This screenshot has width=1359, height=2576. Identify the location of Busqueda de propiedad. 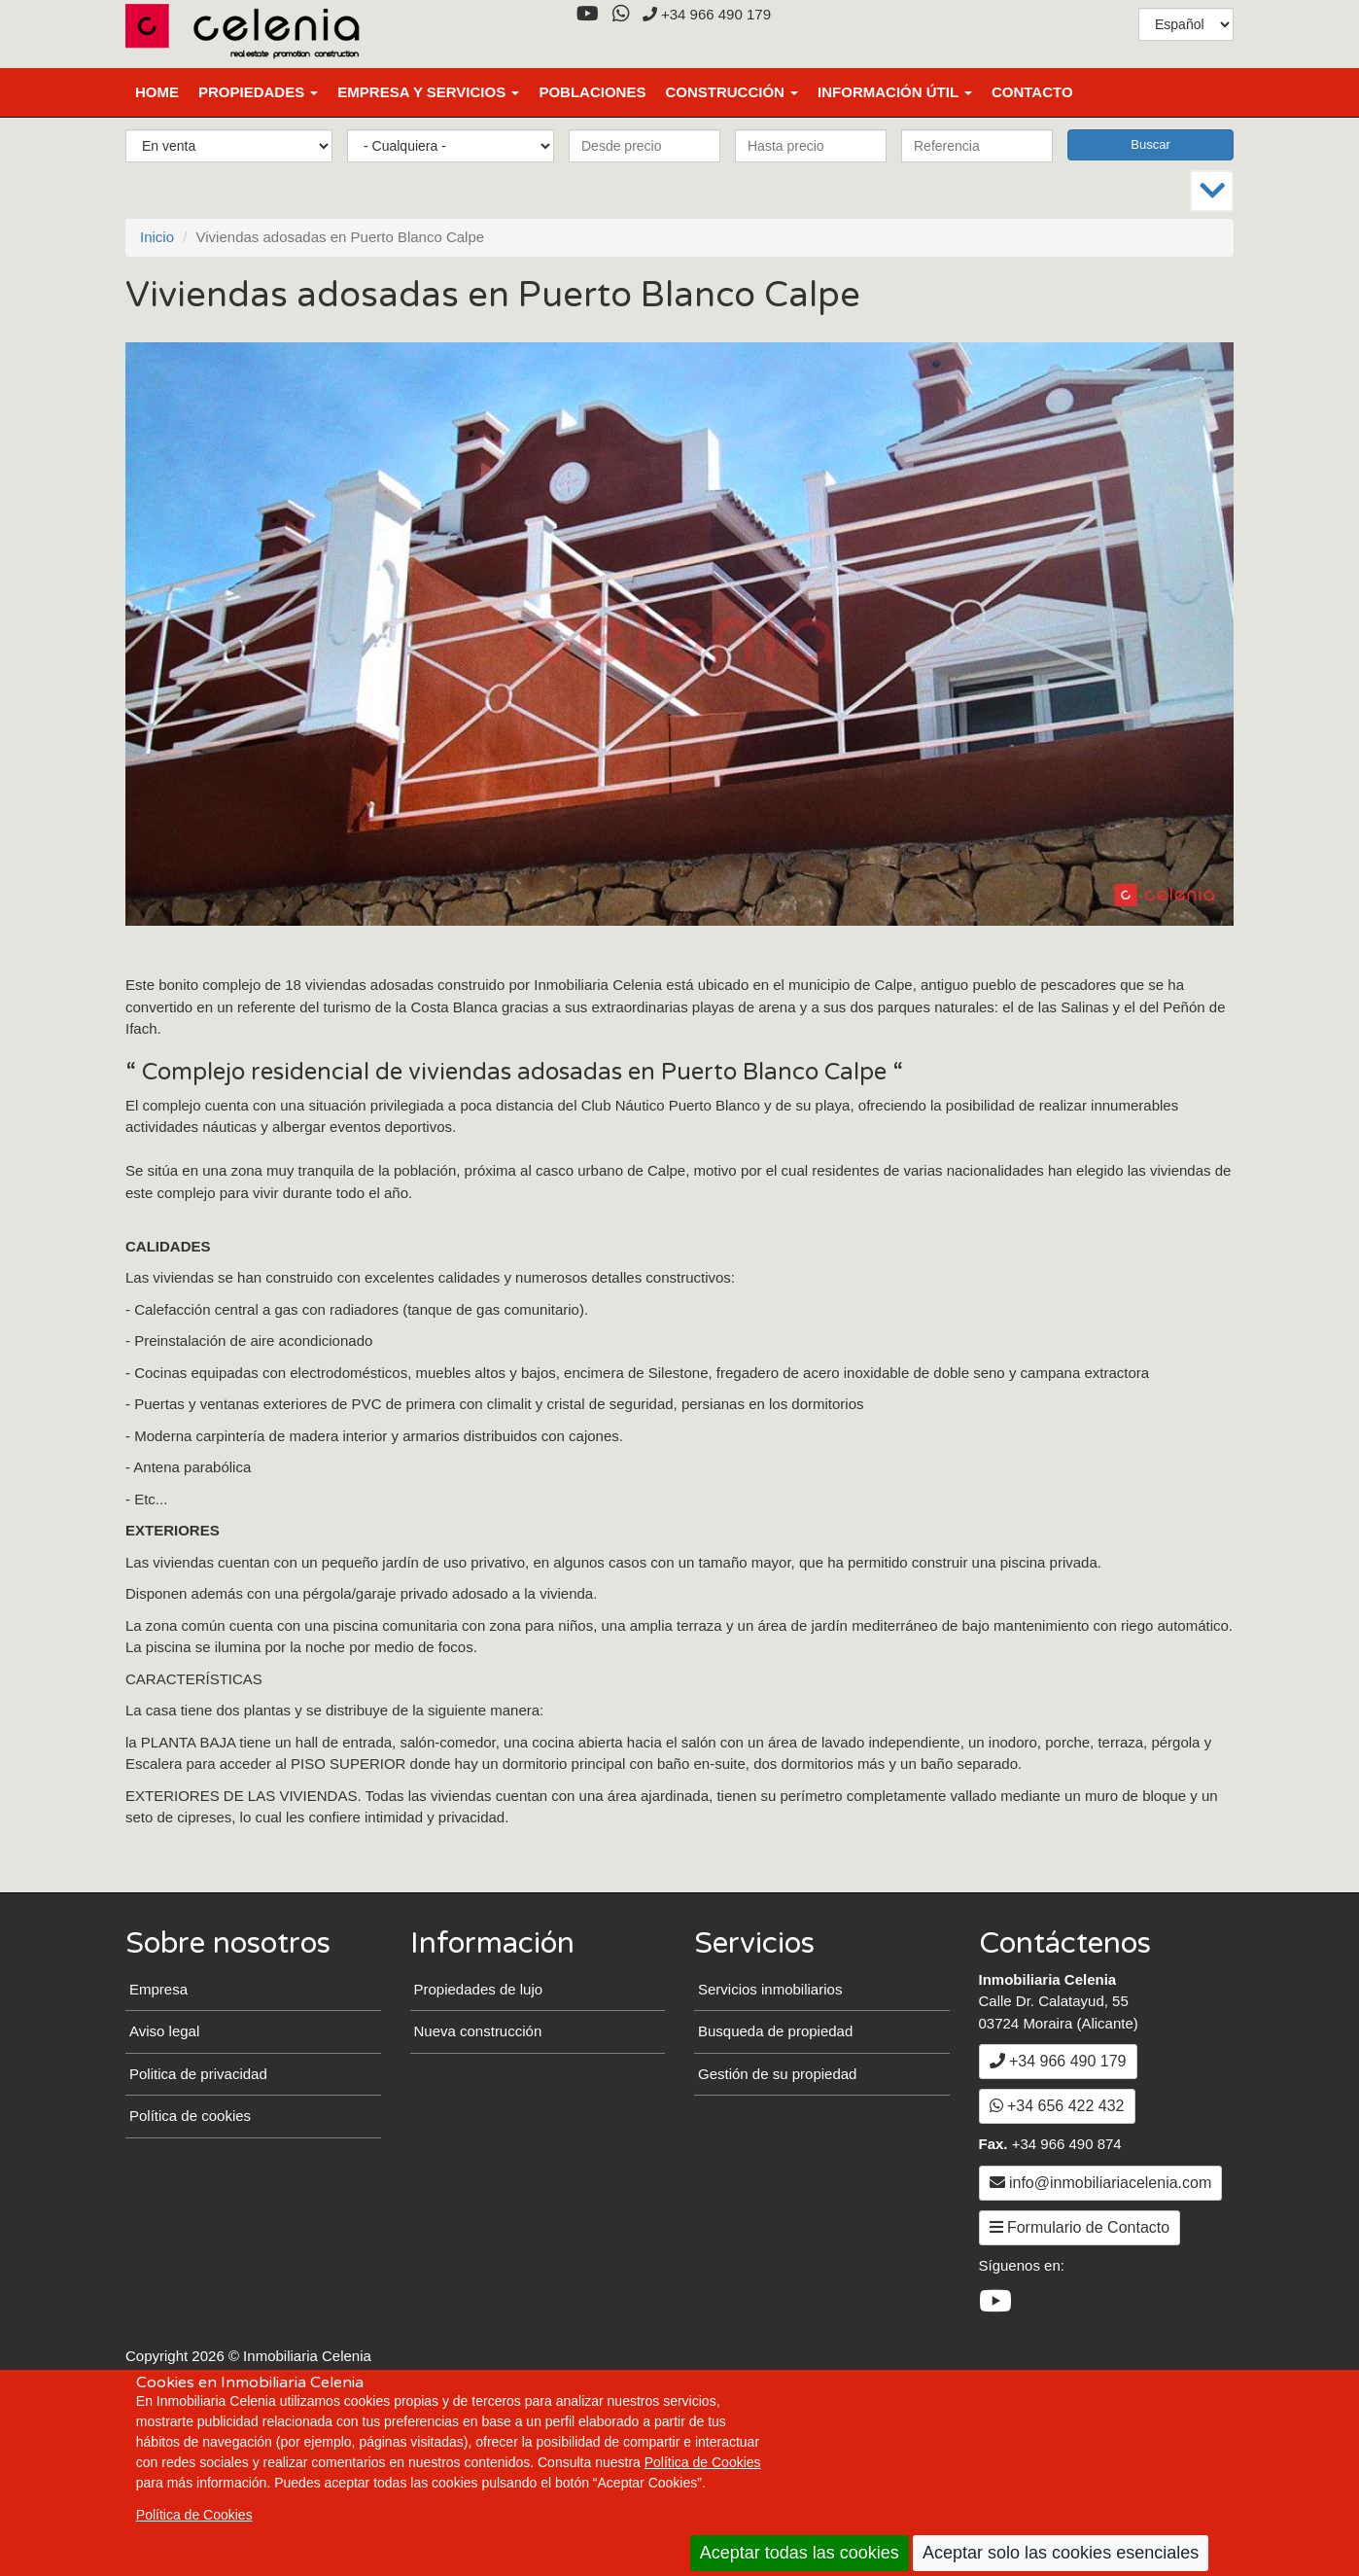
(775, 2166).